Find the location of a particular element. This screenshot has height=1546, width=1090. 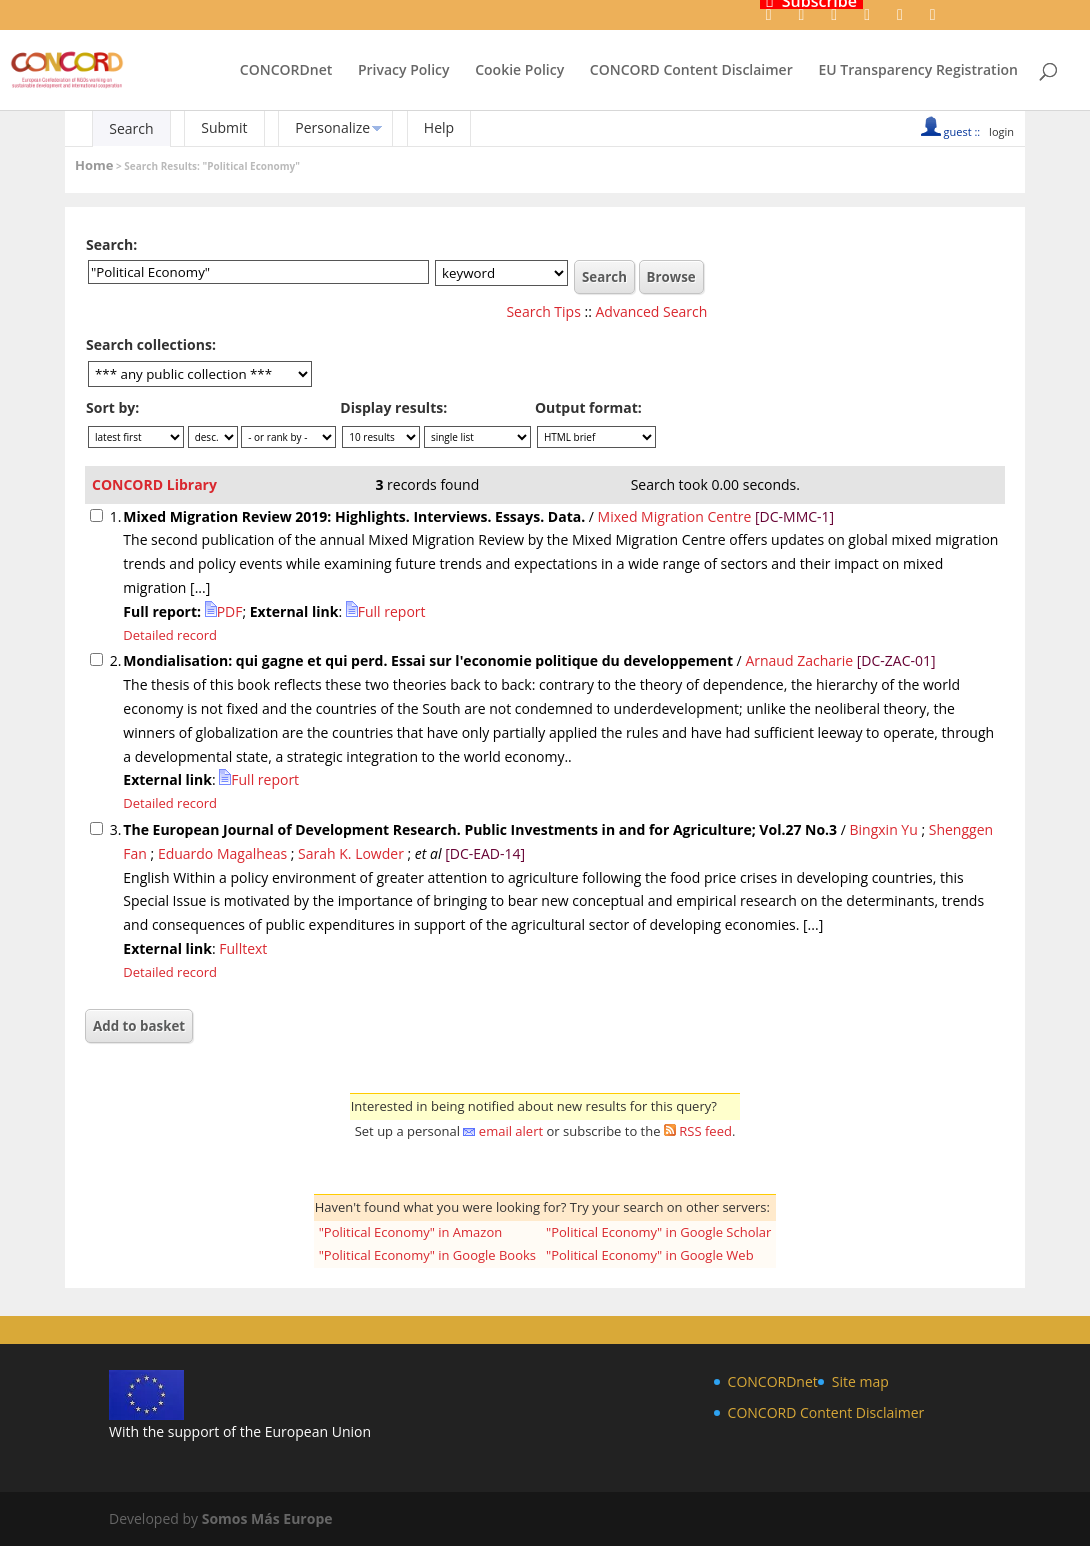

PDF is located at coordinates (224, 611).